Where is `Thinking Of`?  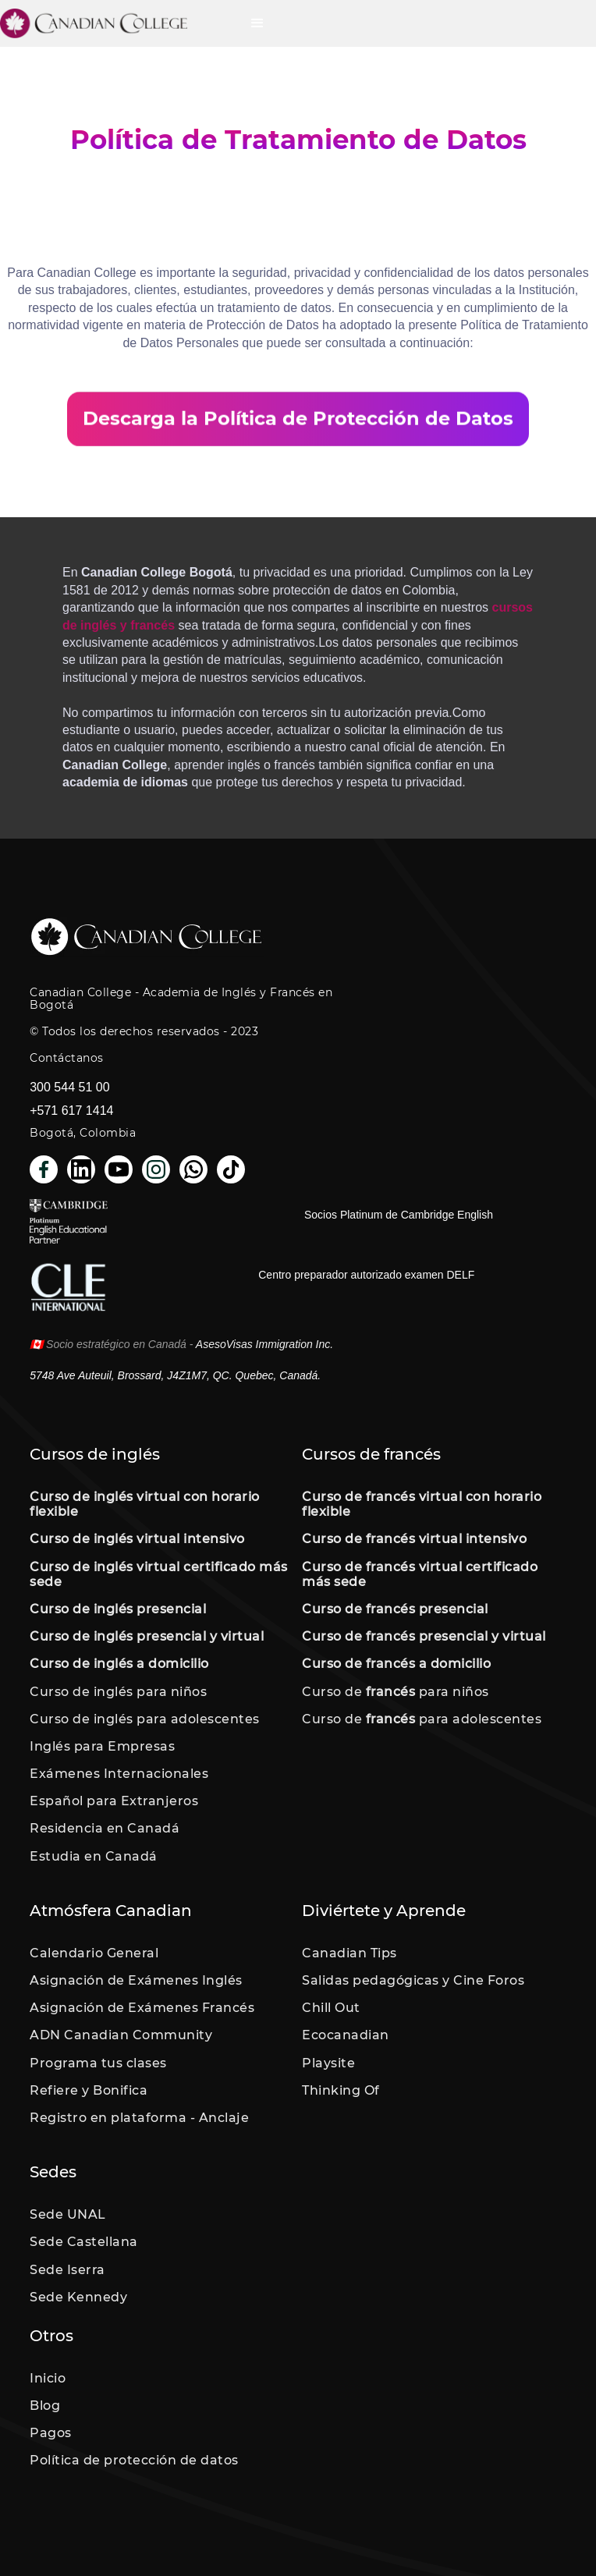 Thinking Of is located at coordinates (341, 2090).